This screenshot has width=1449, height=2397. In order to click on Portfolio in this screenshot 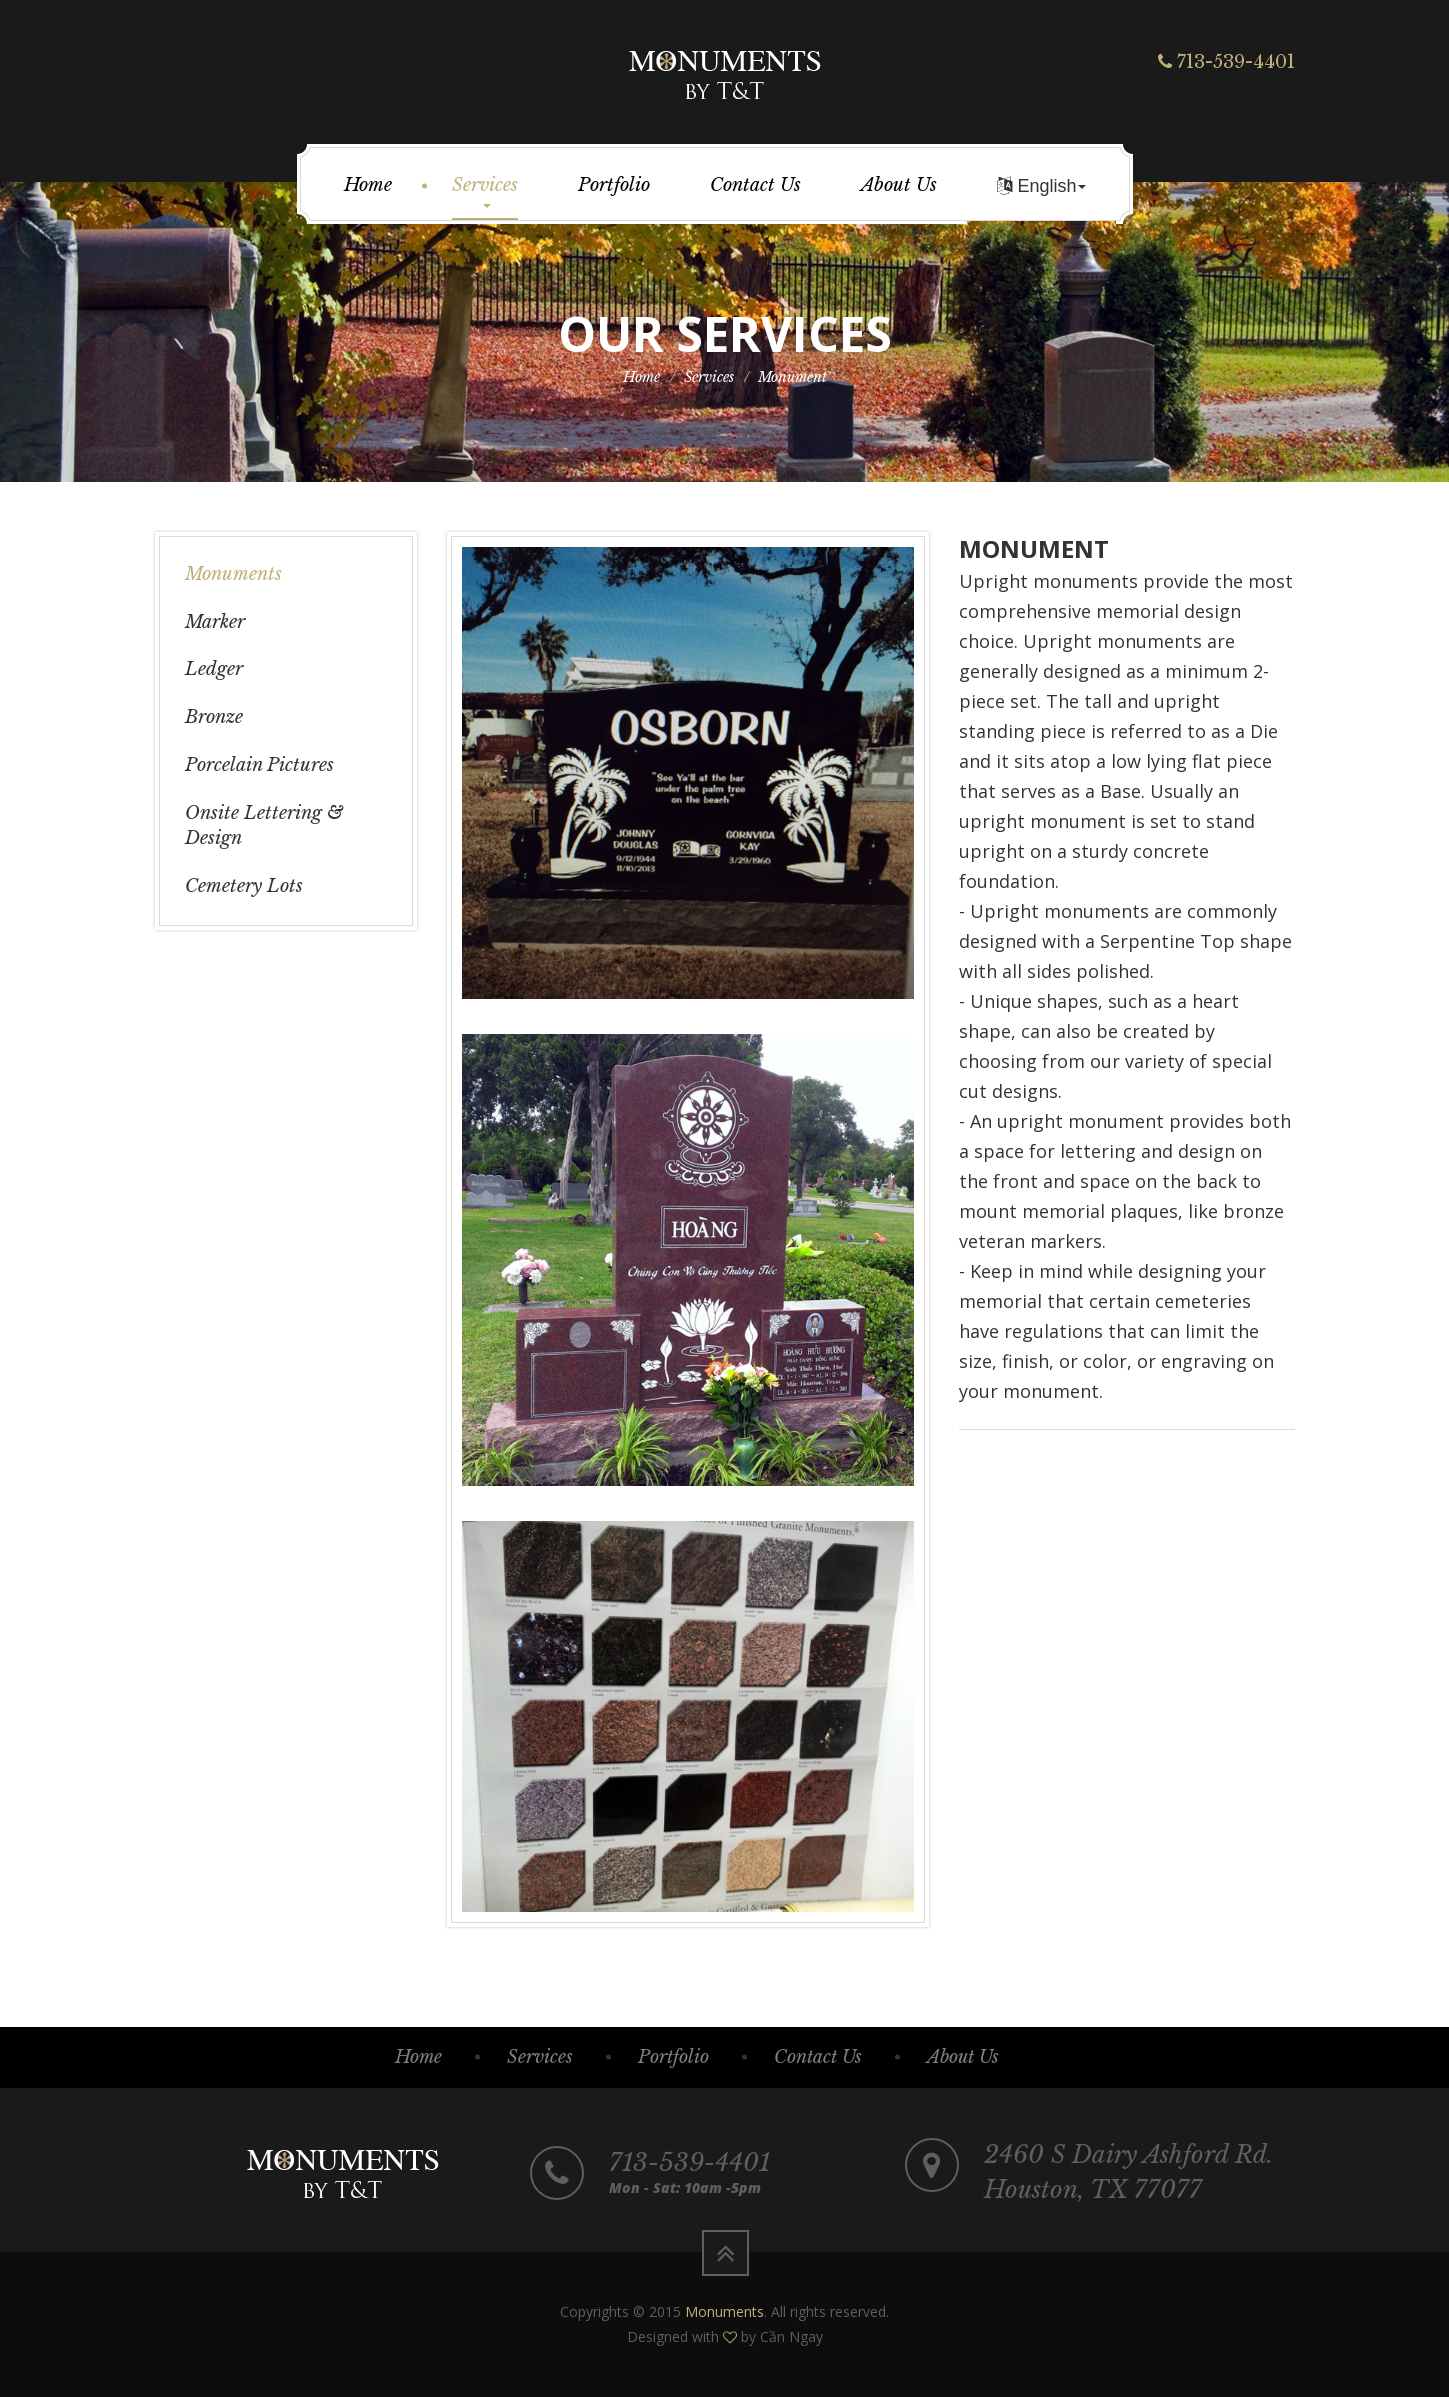, I will do `click(614, 185)`.